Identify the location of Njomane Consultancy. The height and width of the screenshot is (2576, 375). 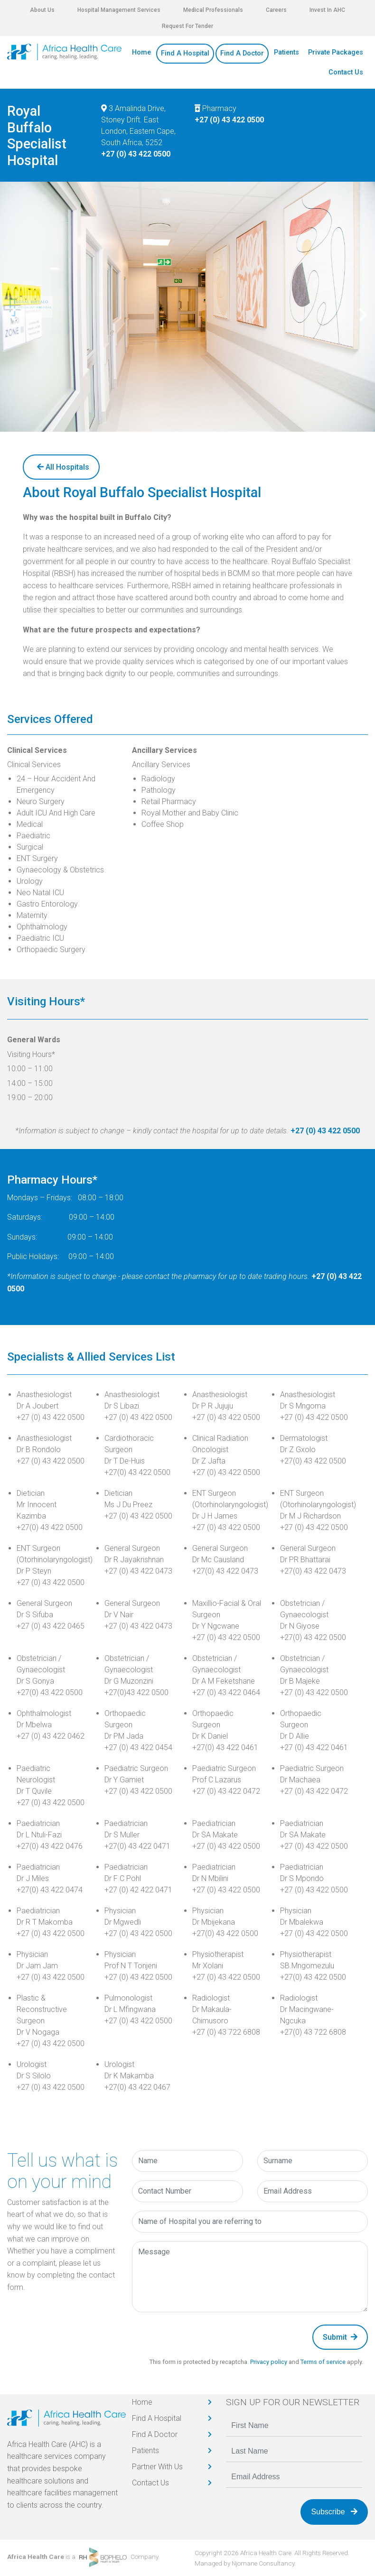
(263, 2563).